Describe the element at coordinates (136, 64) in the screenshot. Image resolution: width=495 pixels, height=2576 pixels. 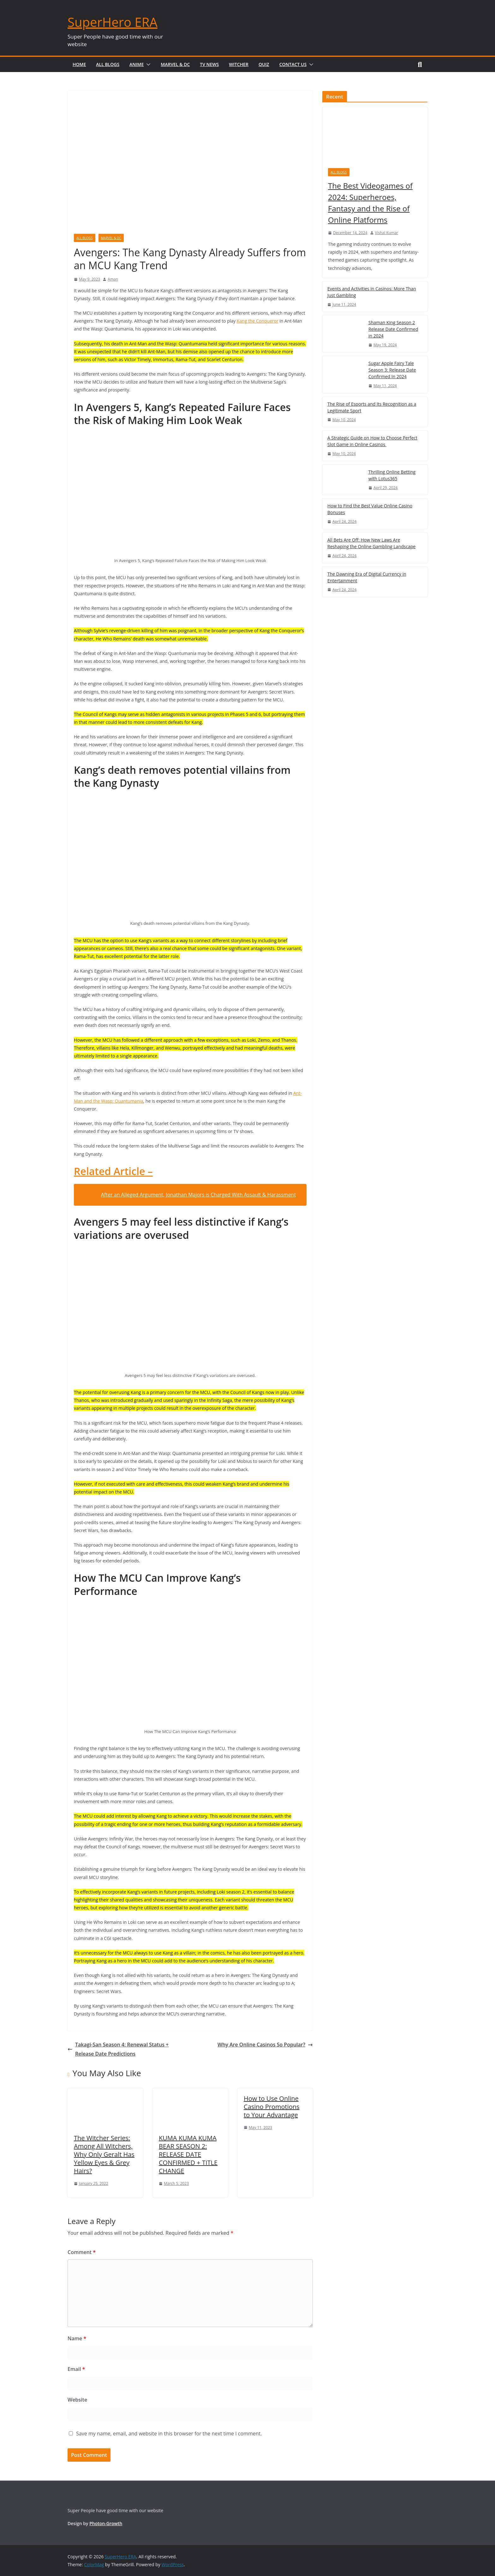
I see `Anime` at that location.